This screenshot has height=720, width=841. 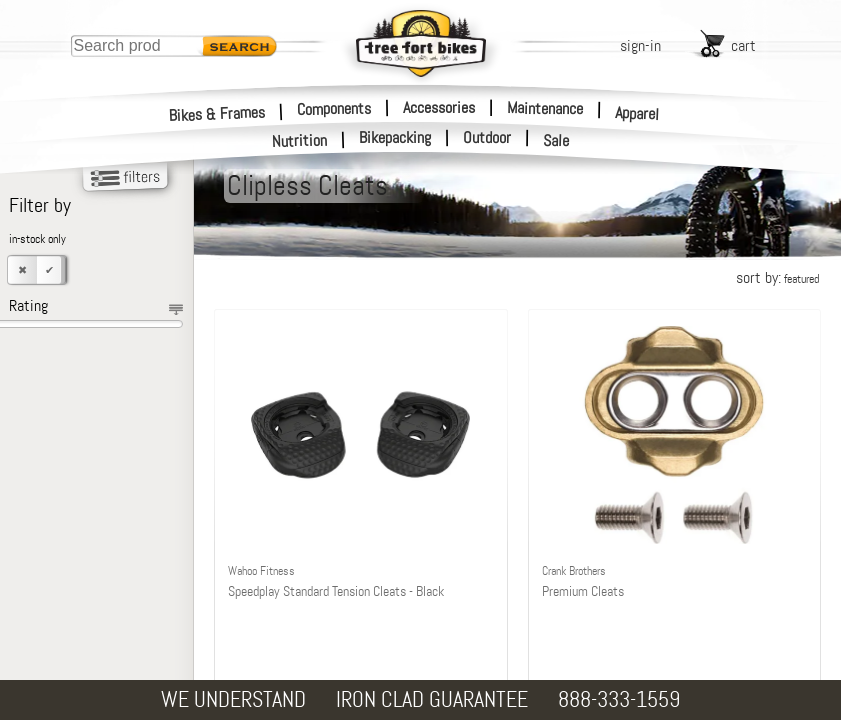 I want to click on Apparel, so click(x=637, y=113).